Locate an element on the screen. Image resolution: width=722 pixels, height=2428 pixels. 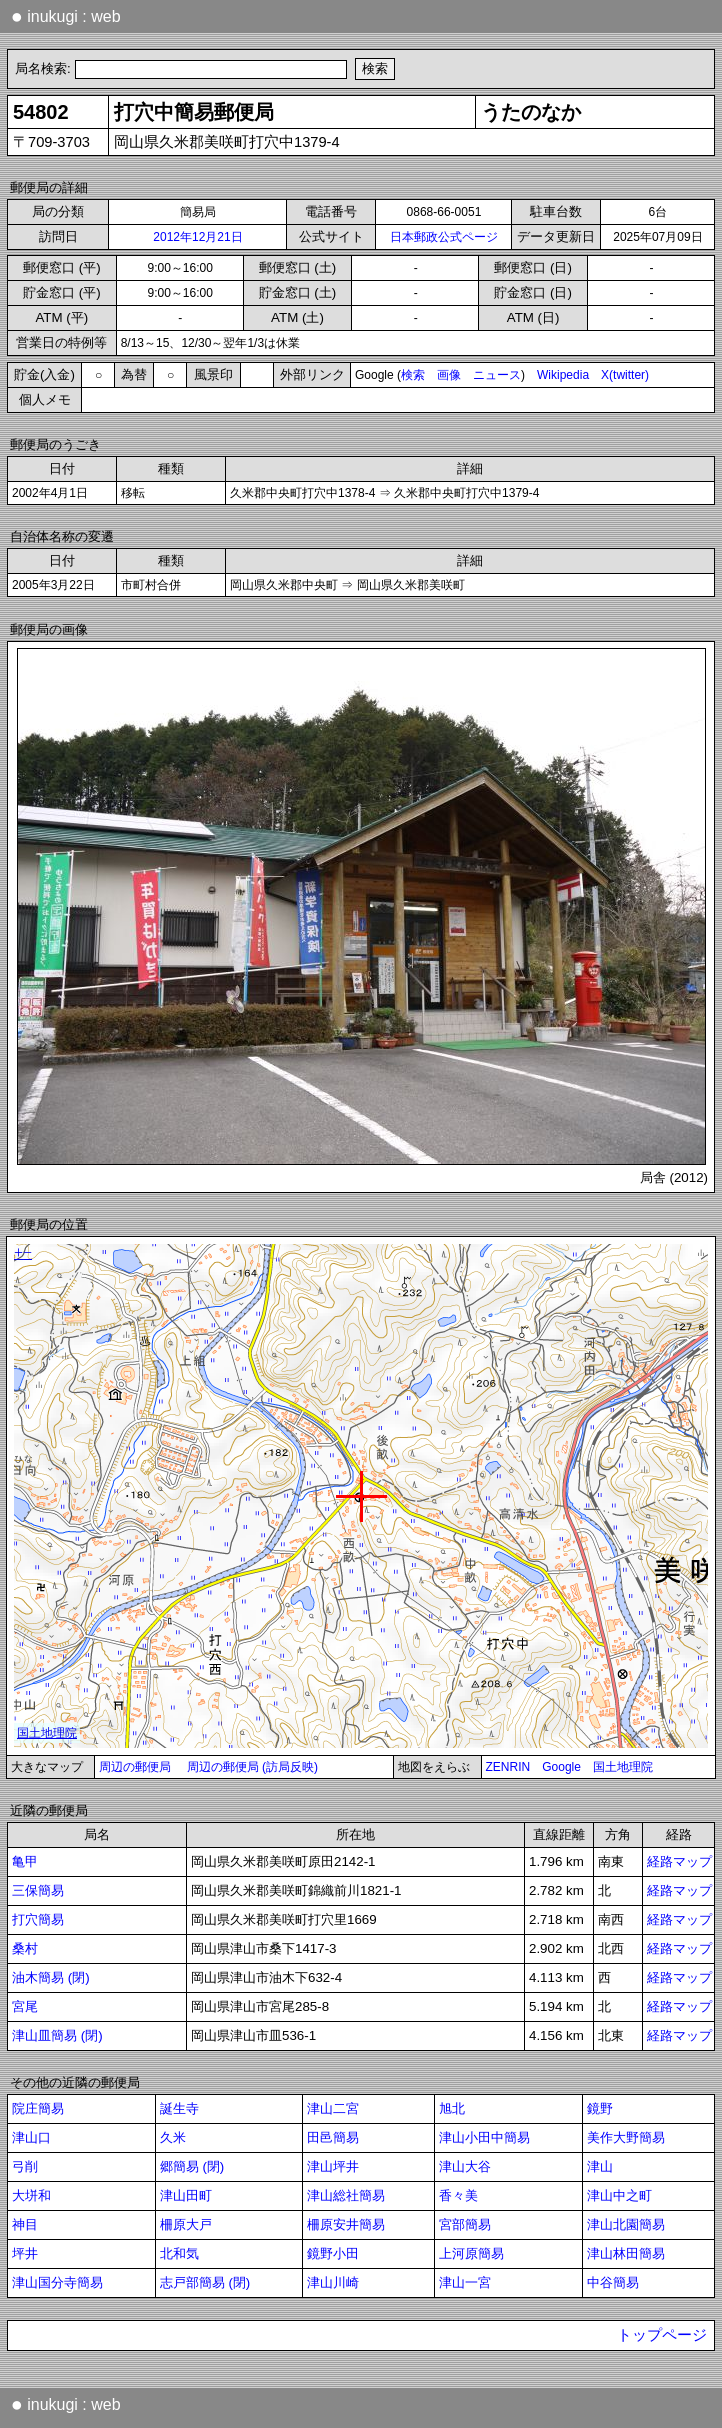
画像 is located at coordinates (449, 375).